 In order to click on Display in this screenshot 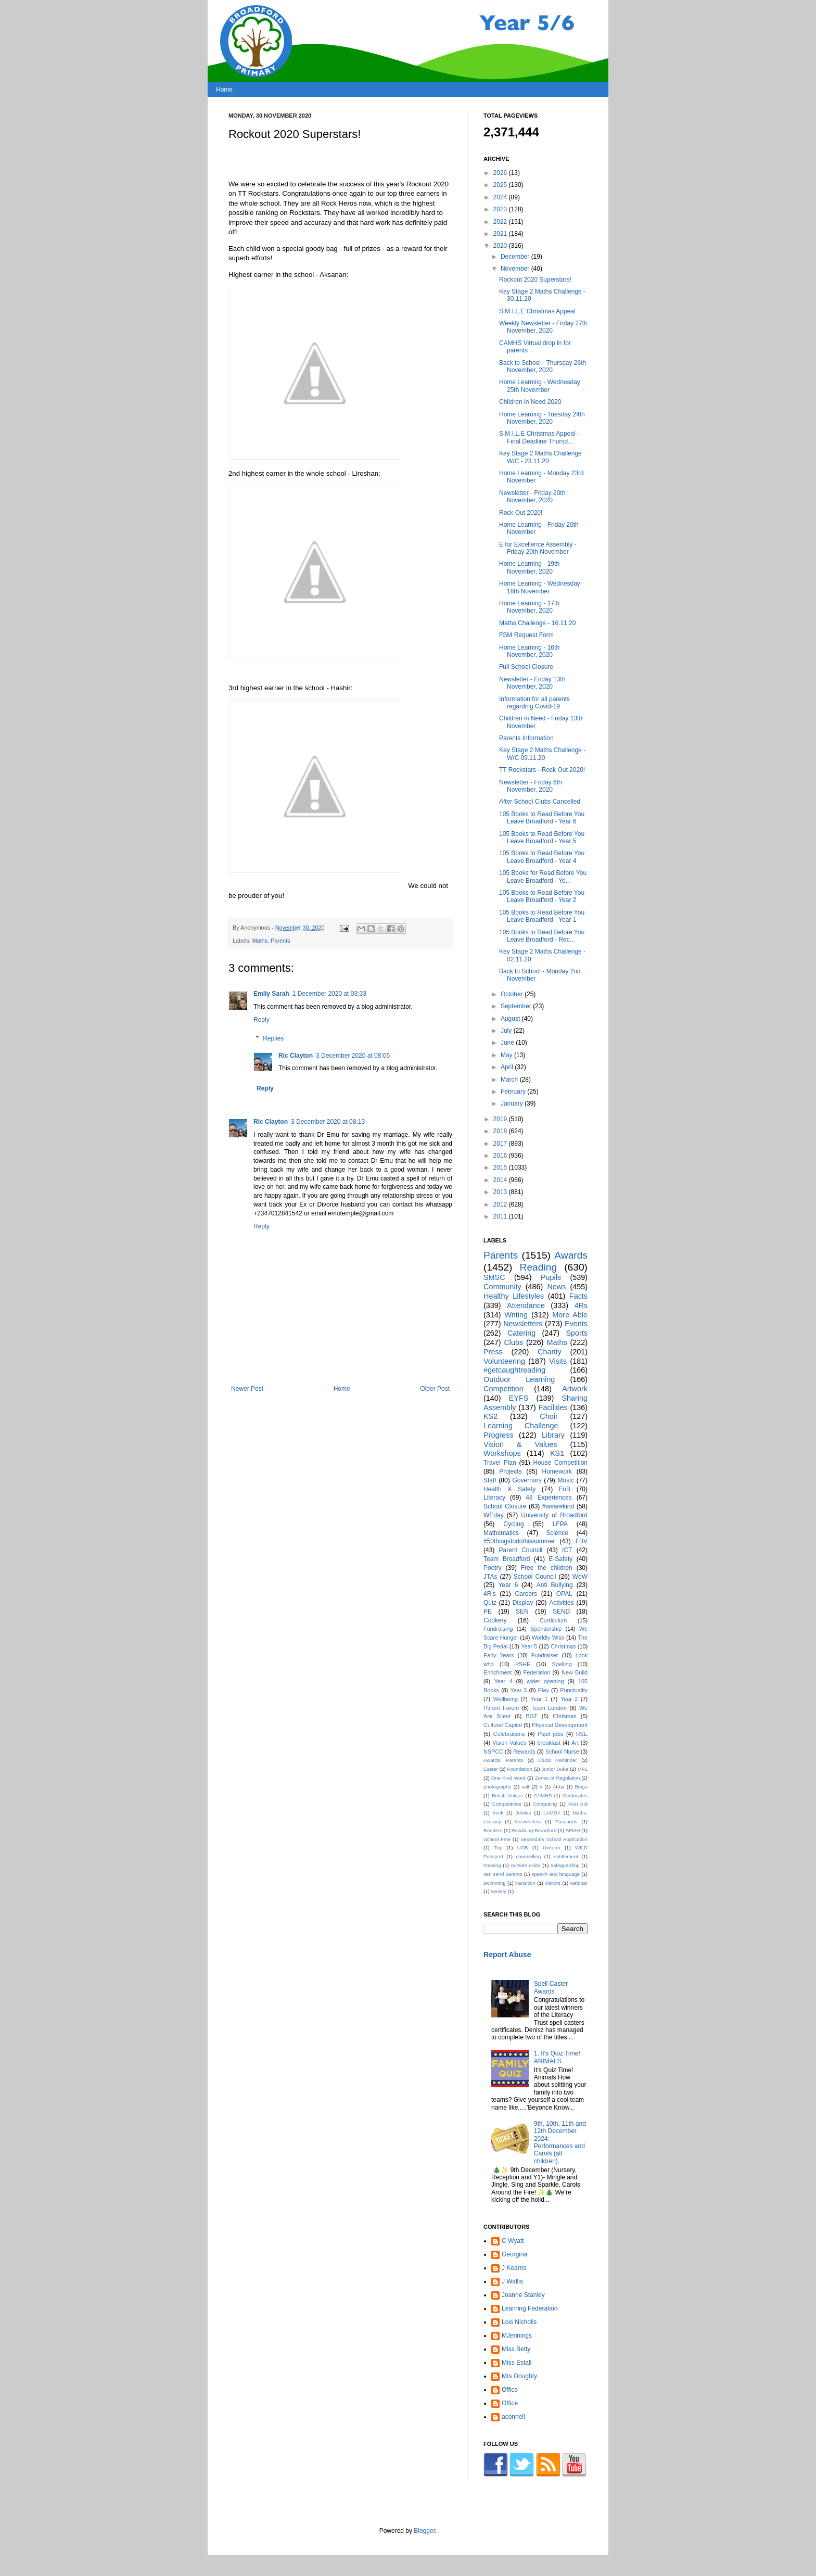, I will do `click(523, 1602)`.